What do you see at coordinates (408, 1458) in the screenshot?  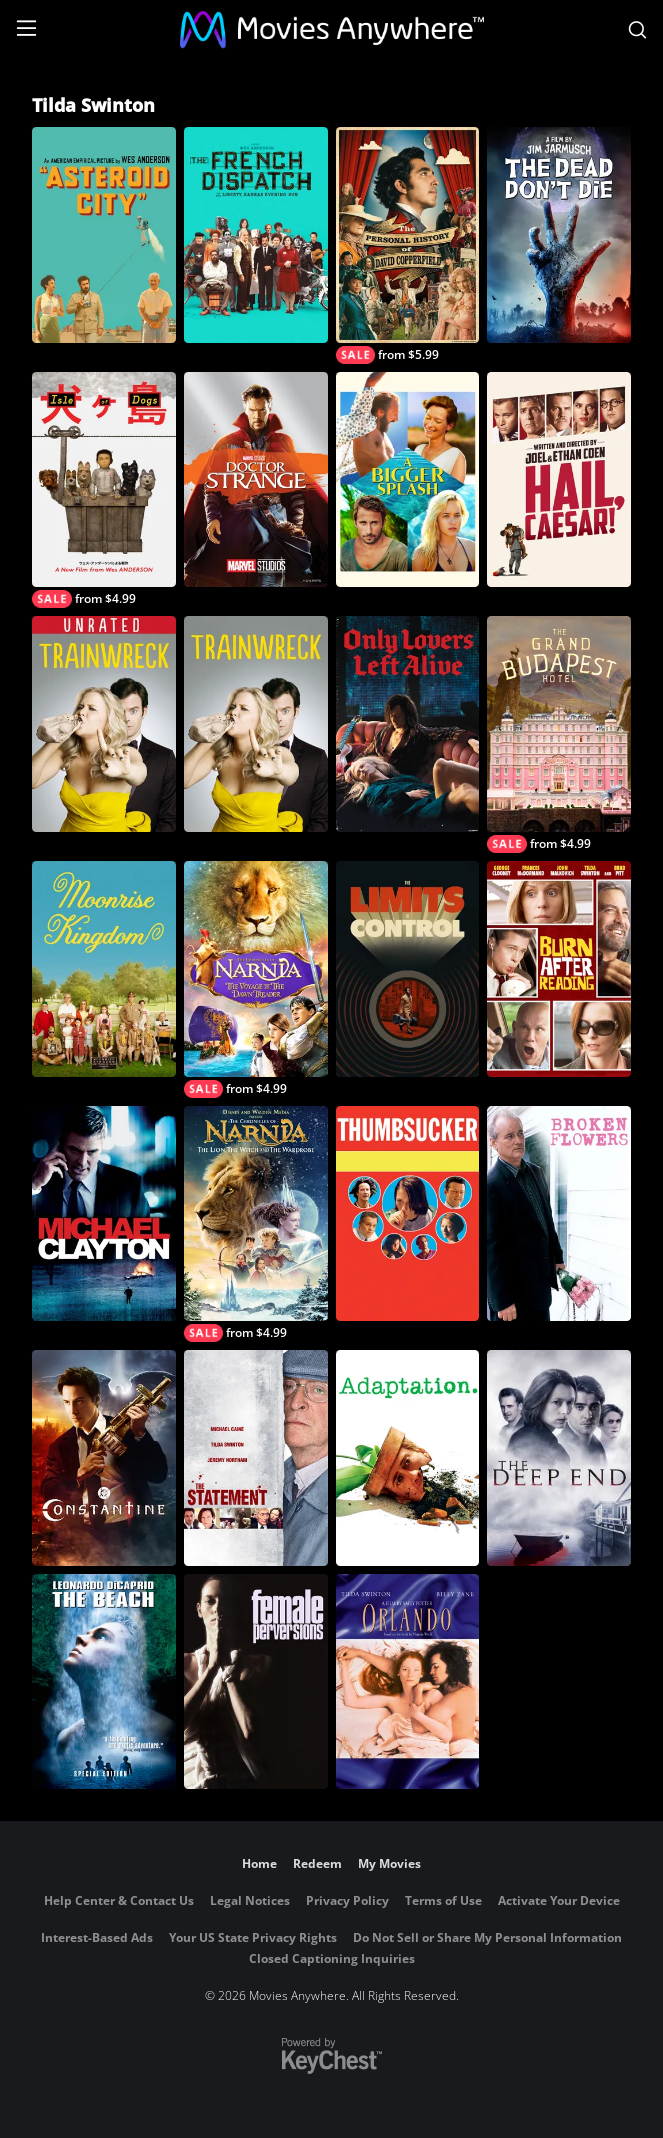 I see `[Adaptation.]` at bounding box center [408, 1458].